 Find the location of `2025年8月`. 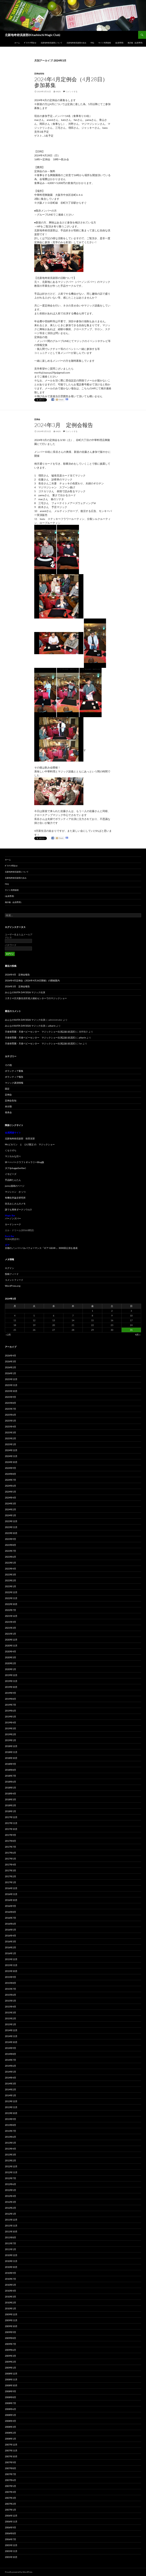

2025年8月 is located at coordinates (10, 1402).